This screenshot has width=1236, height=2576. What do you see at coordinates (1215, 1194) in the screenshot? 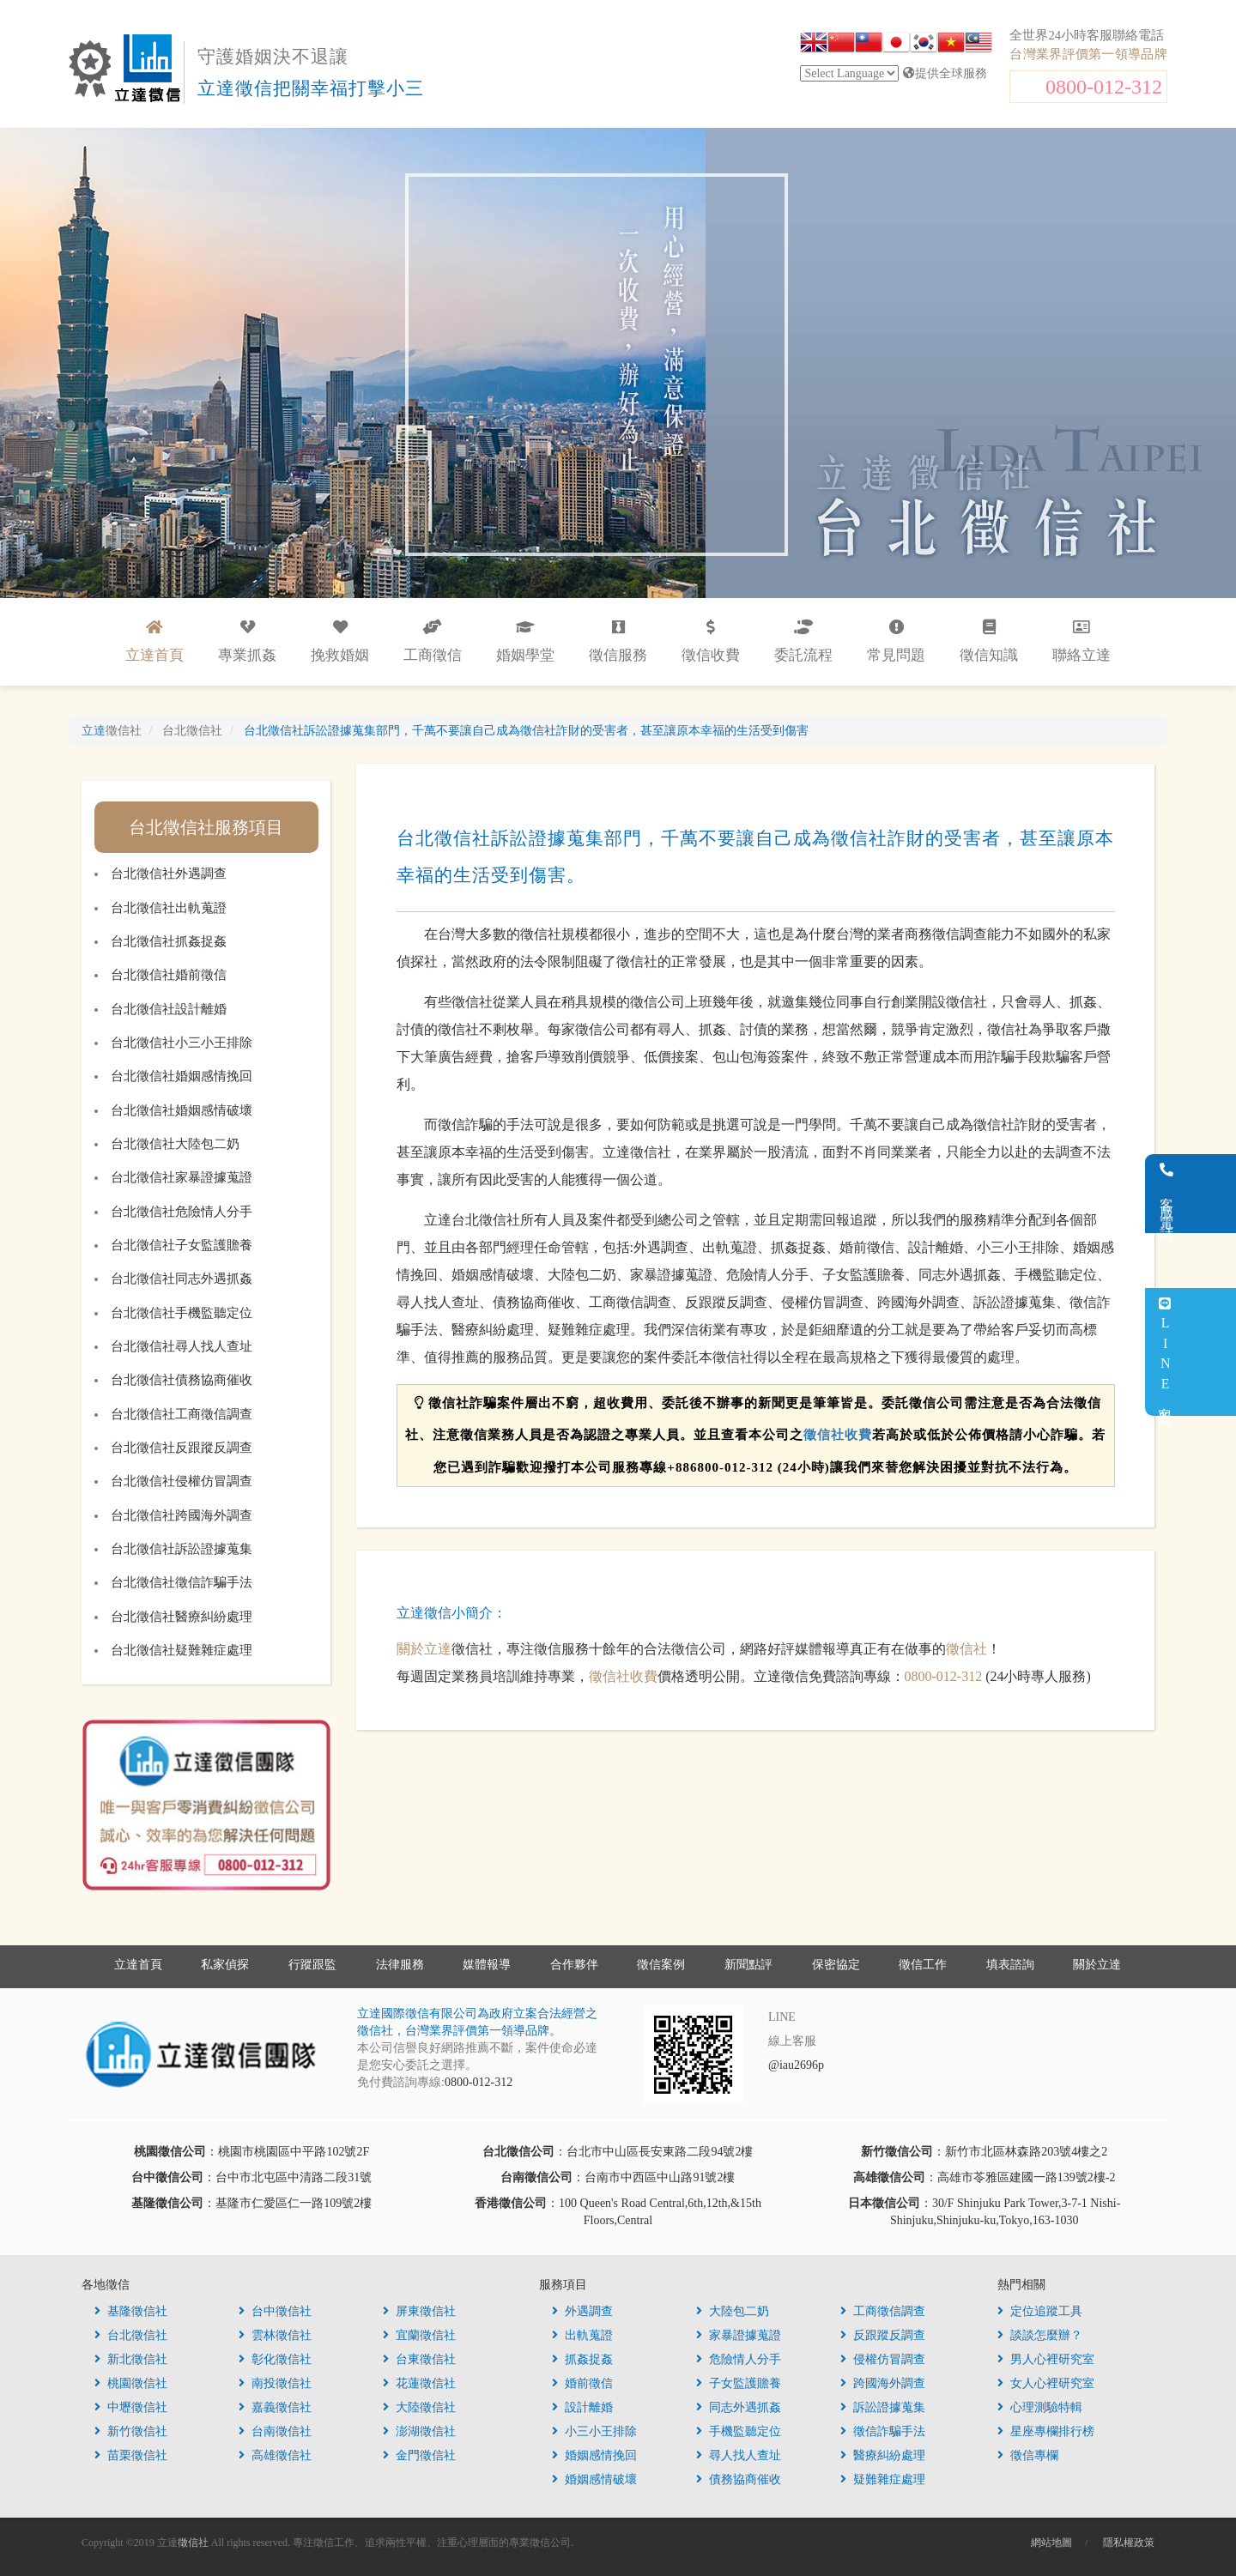
I see `客服電話` at bounding box center [1215, 1194].